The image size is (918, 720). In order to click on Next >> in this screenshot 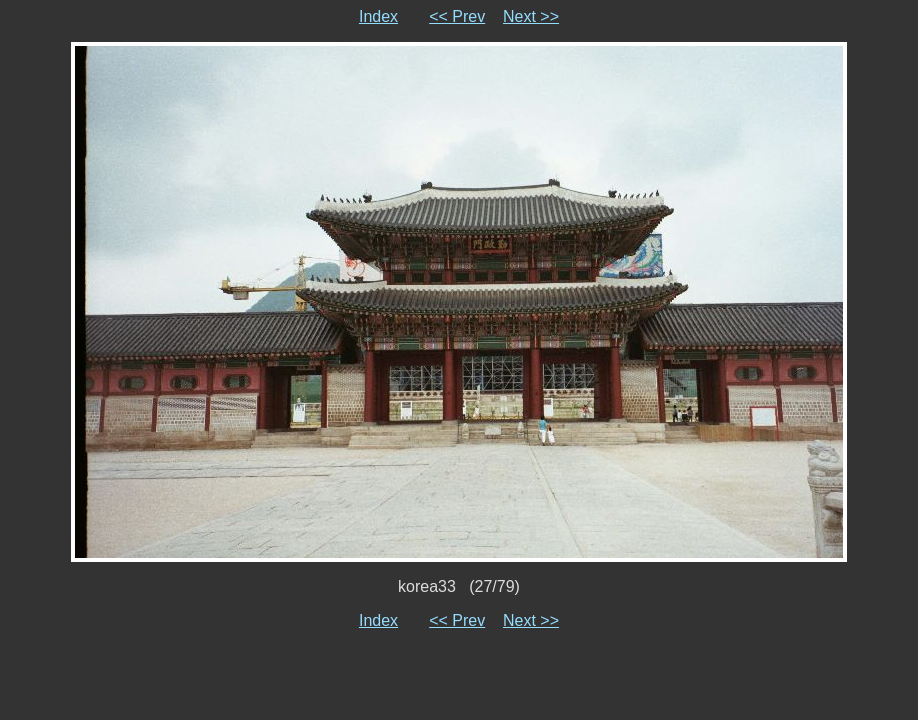, I will do `click(531, 16)`.